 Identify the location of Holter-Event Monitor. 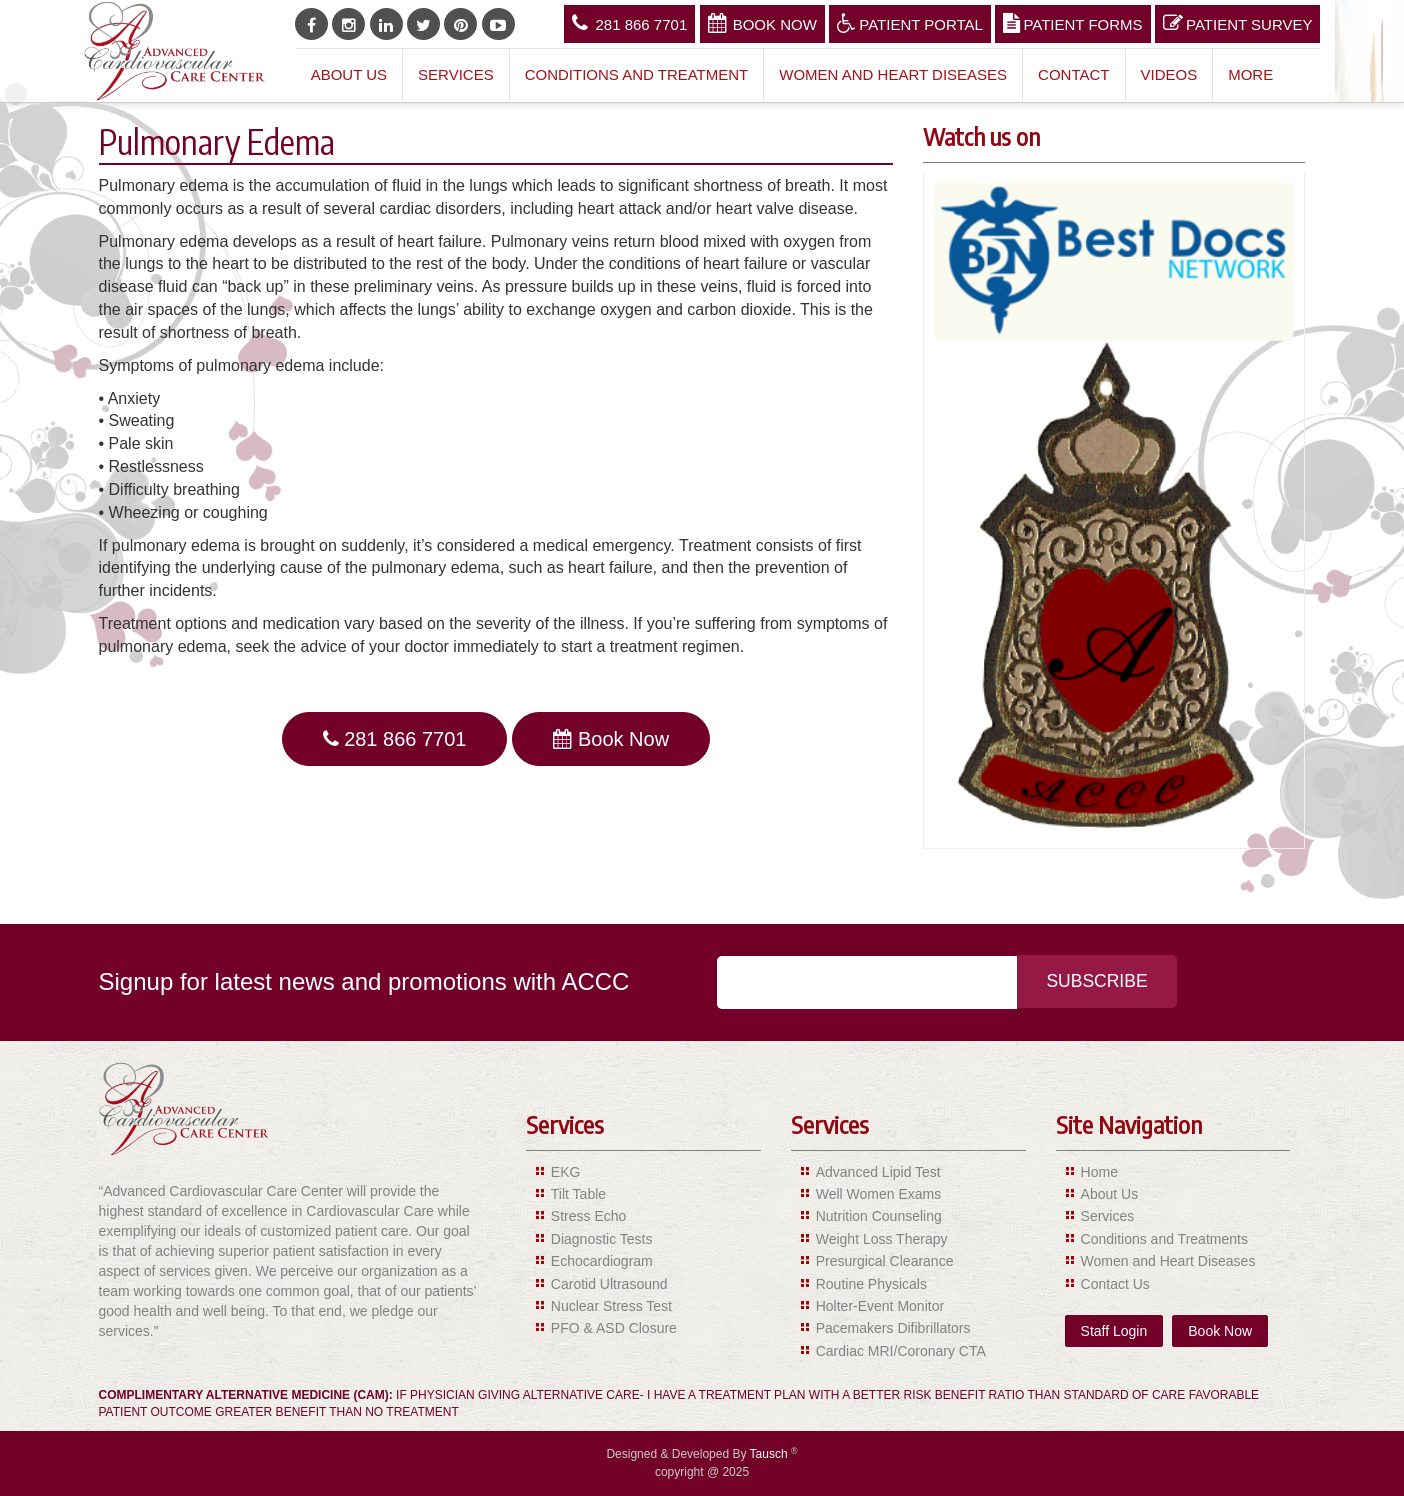
(880, 1306).